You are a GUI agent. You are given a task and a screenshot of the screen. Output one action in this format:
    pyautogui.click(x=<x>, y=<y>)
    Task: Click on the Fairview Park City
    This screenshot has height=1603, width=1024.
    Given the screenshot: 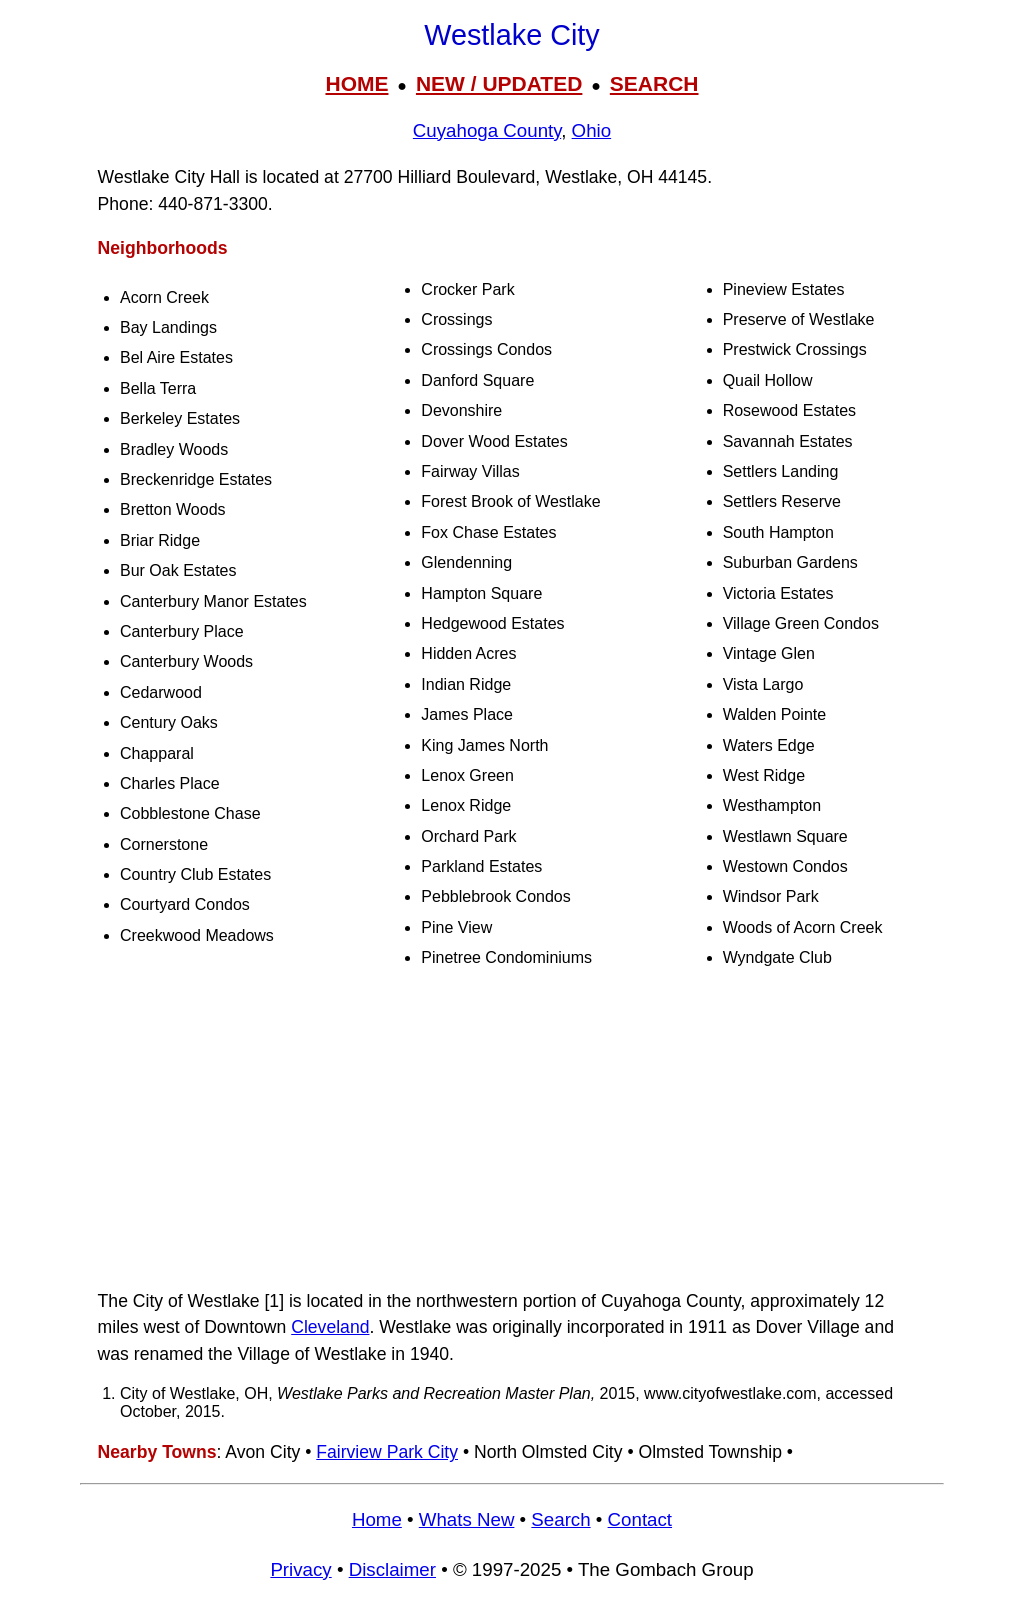 What is the action you would take?
    pyautogui.click(x=387, y=1452)
    